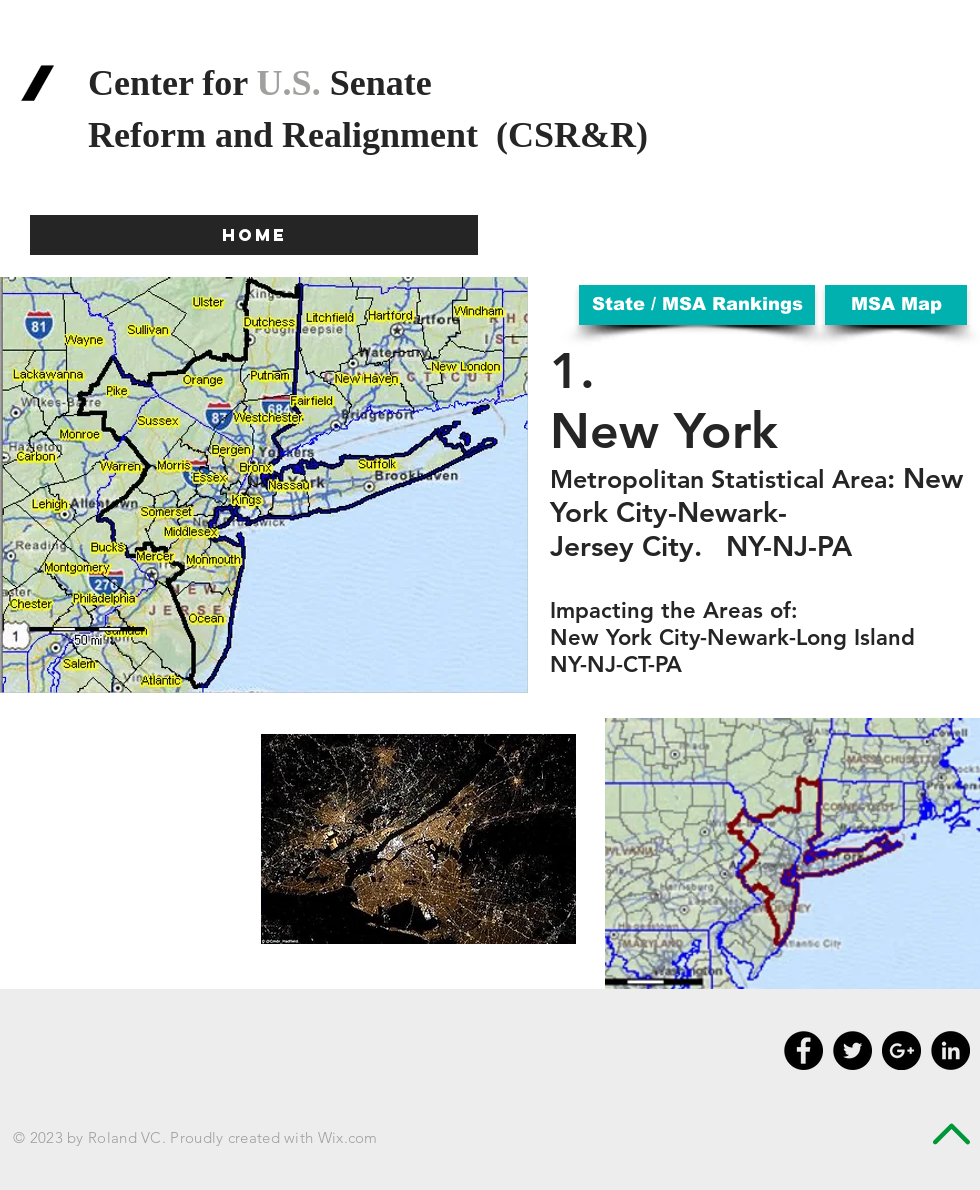  Describe the element at coordinates (248, 135) in the screenshot. I see `and` at that location.